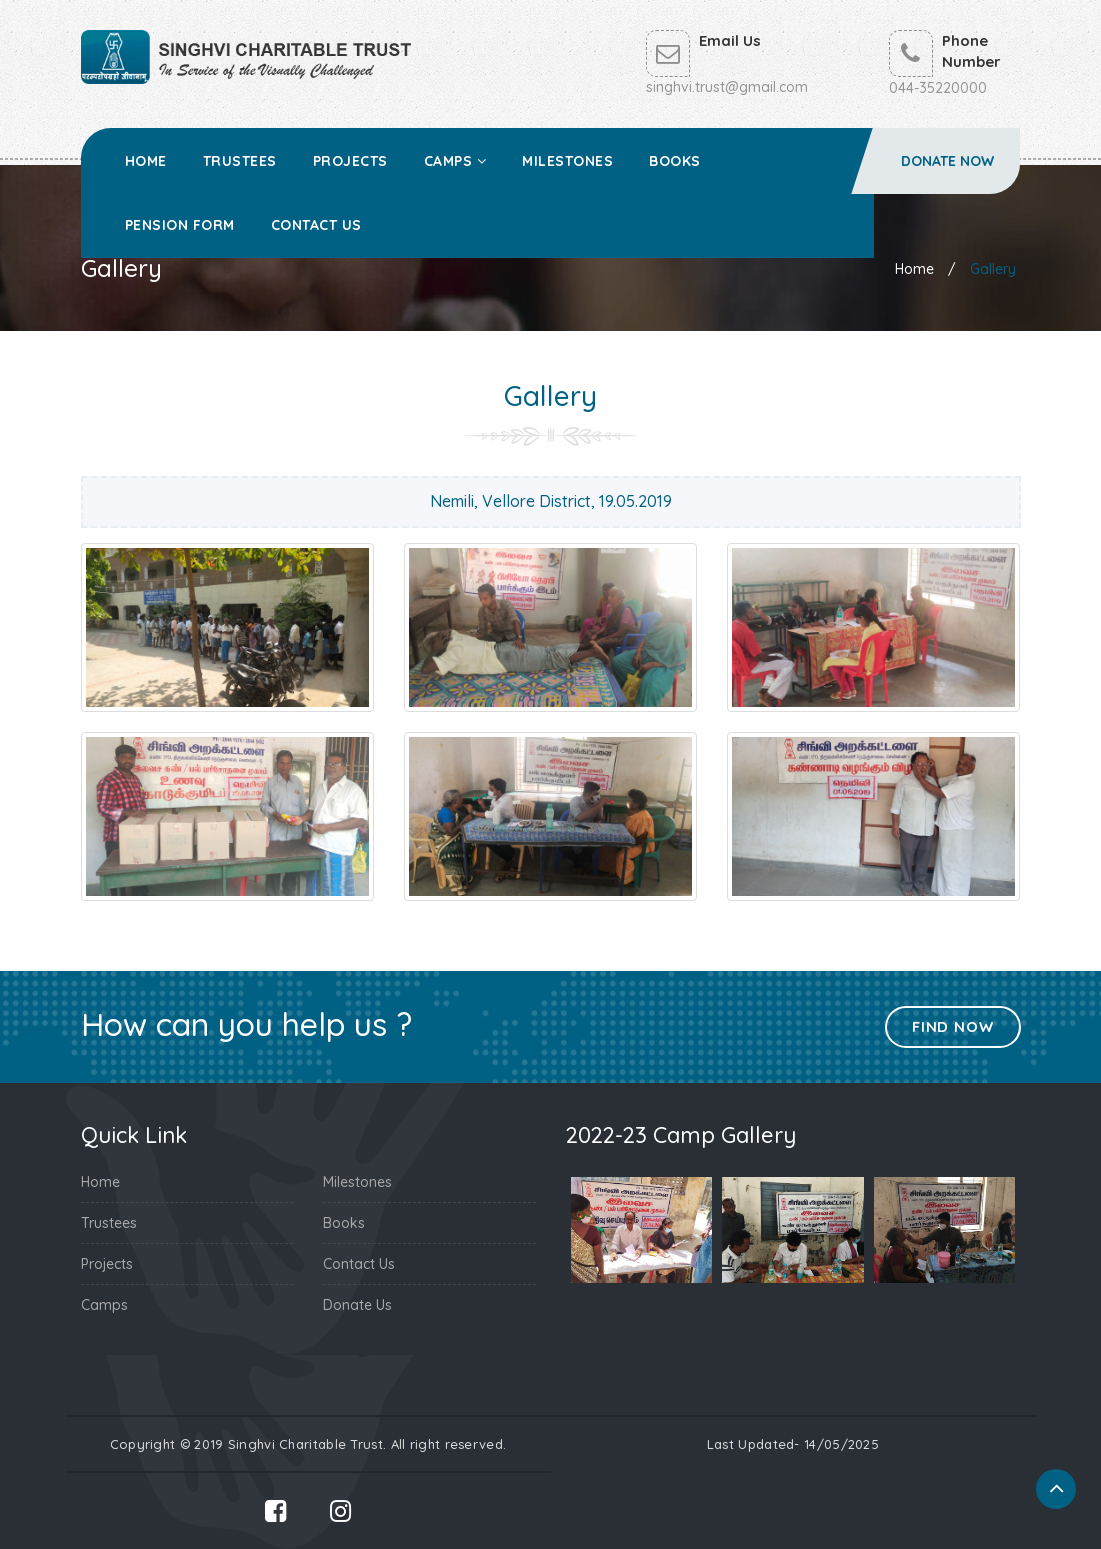 This screenshot has width=1101, height=1549. Describe the element at coordinates (952, 1026) in the screenshot. I see `Find Now` at that location.